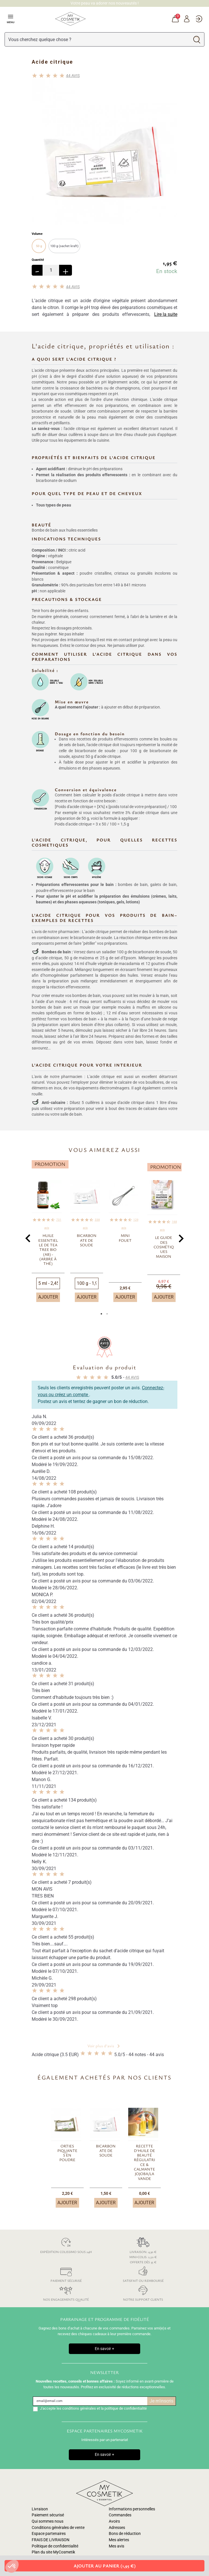  I want to click on Paiement sécurisé, so click(66, 2273).